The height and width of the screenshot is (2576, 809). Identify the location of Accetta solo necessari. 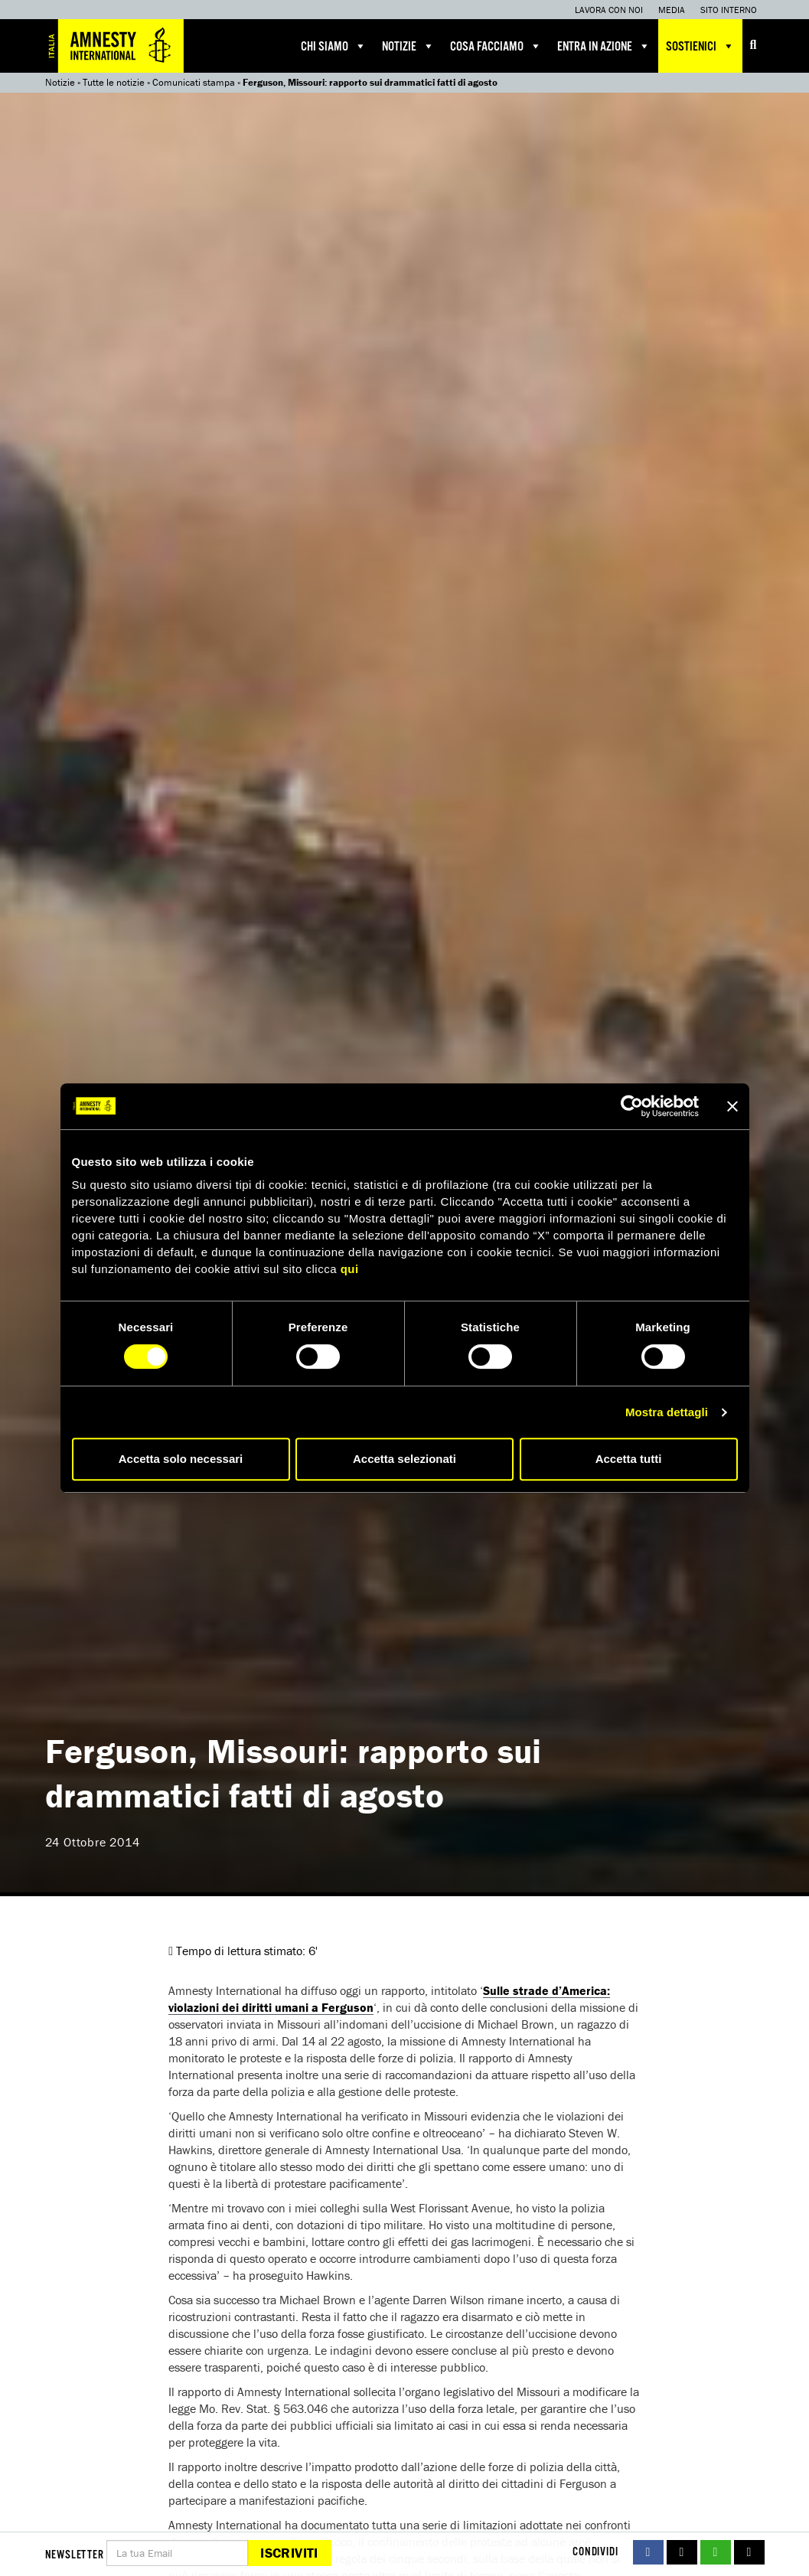
(181, 1458).